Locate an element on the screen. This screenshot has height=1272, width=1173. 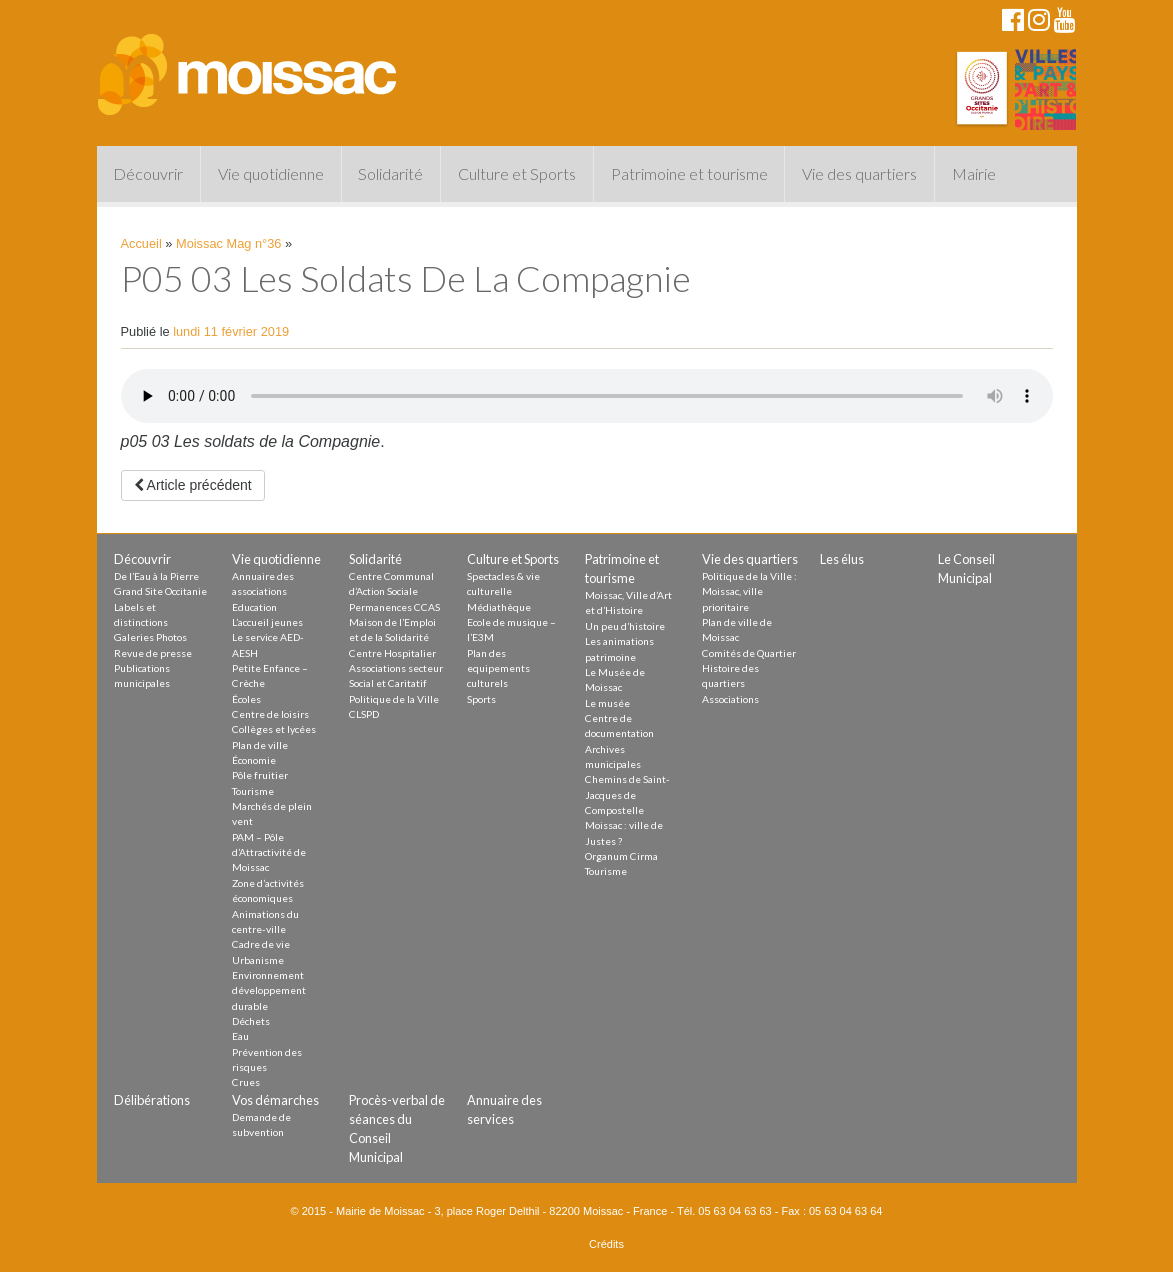
L’accueil jeunes is located at coordinates (267, 622).